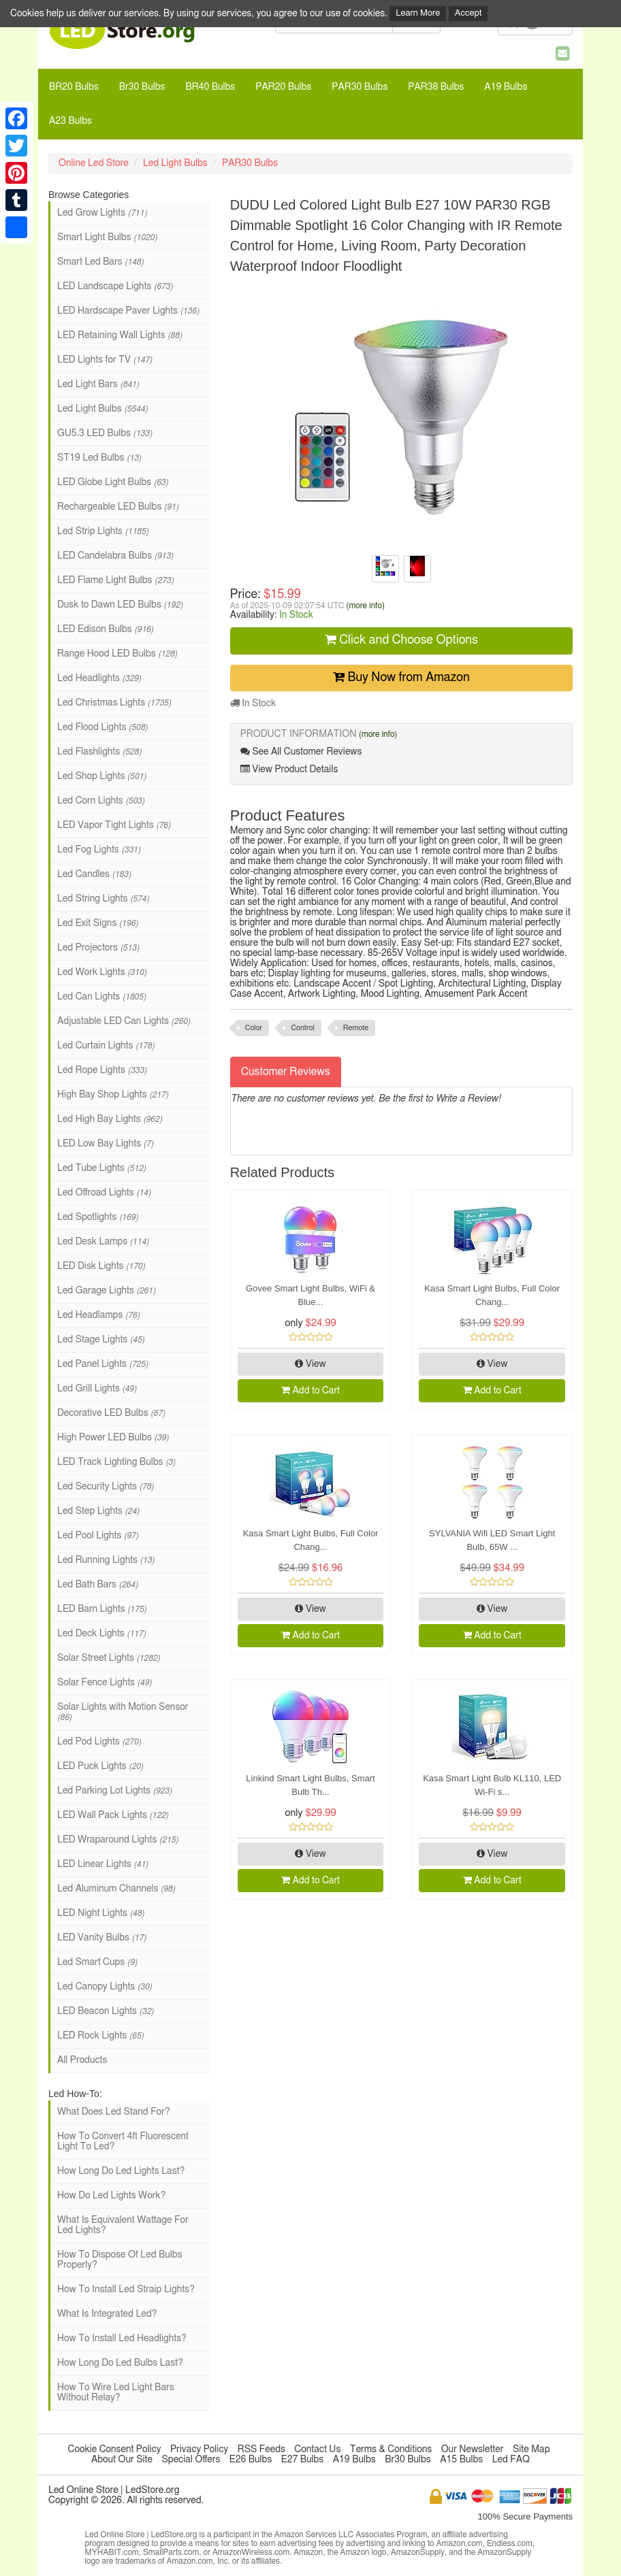 The image size is (621, 2576). Describe the element at coordinates (98, 1511) in the screenshot. I see `Led Step Lights` at that location.